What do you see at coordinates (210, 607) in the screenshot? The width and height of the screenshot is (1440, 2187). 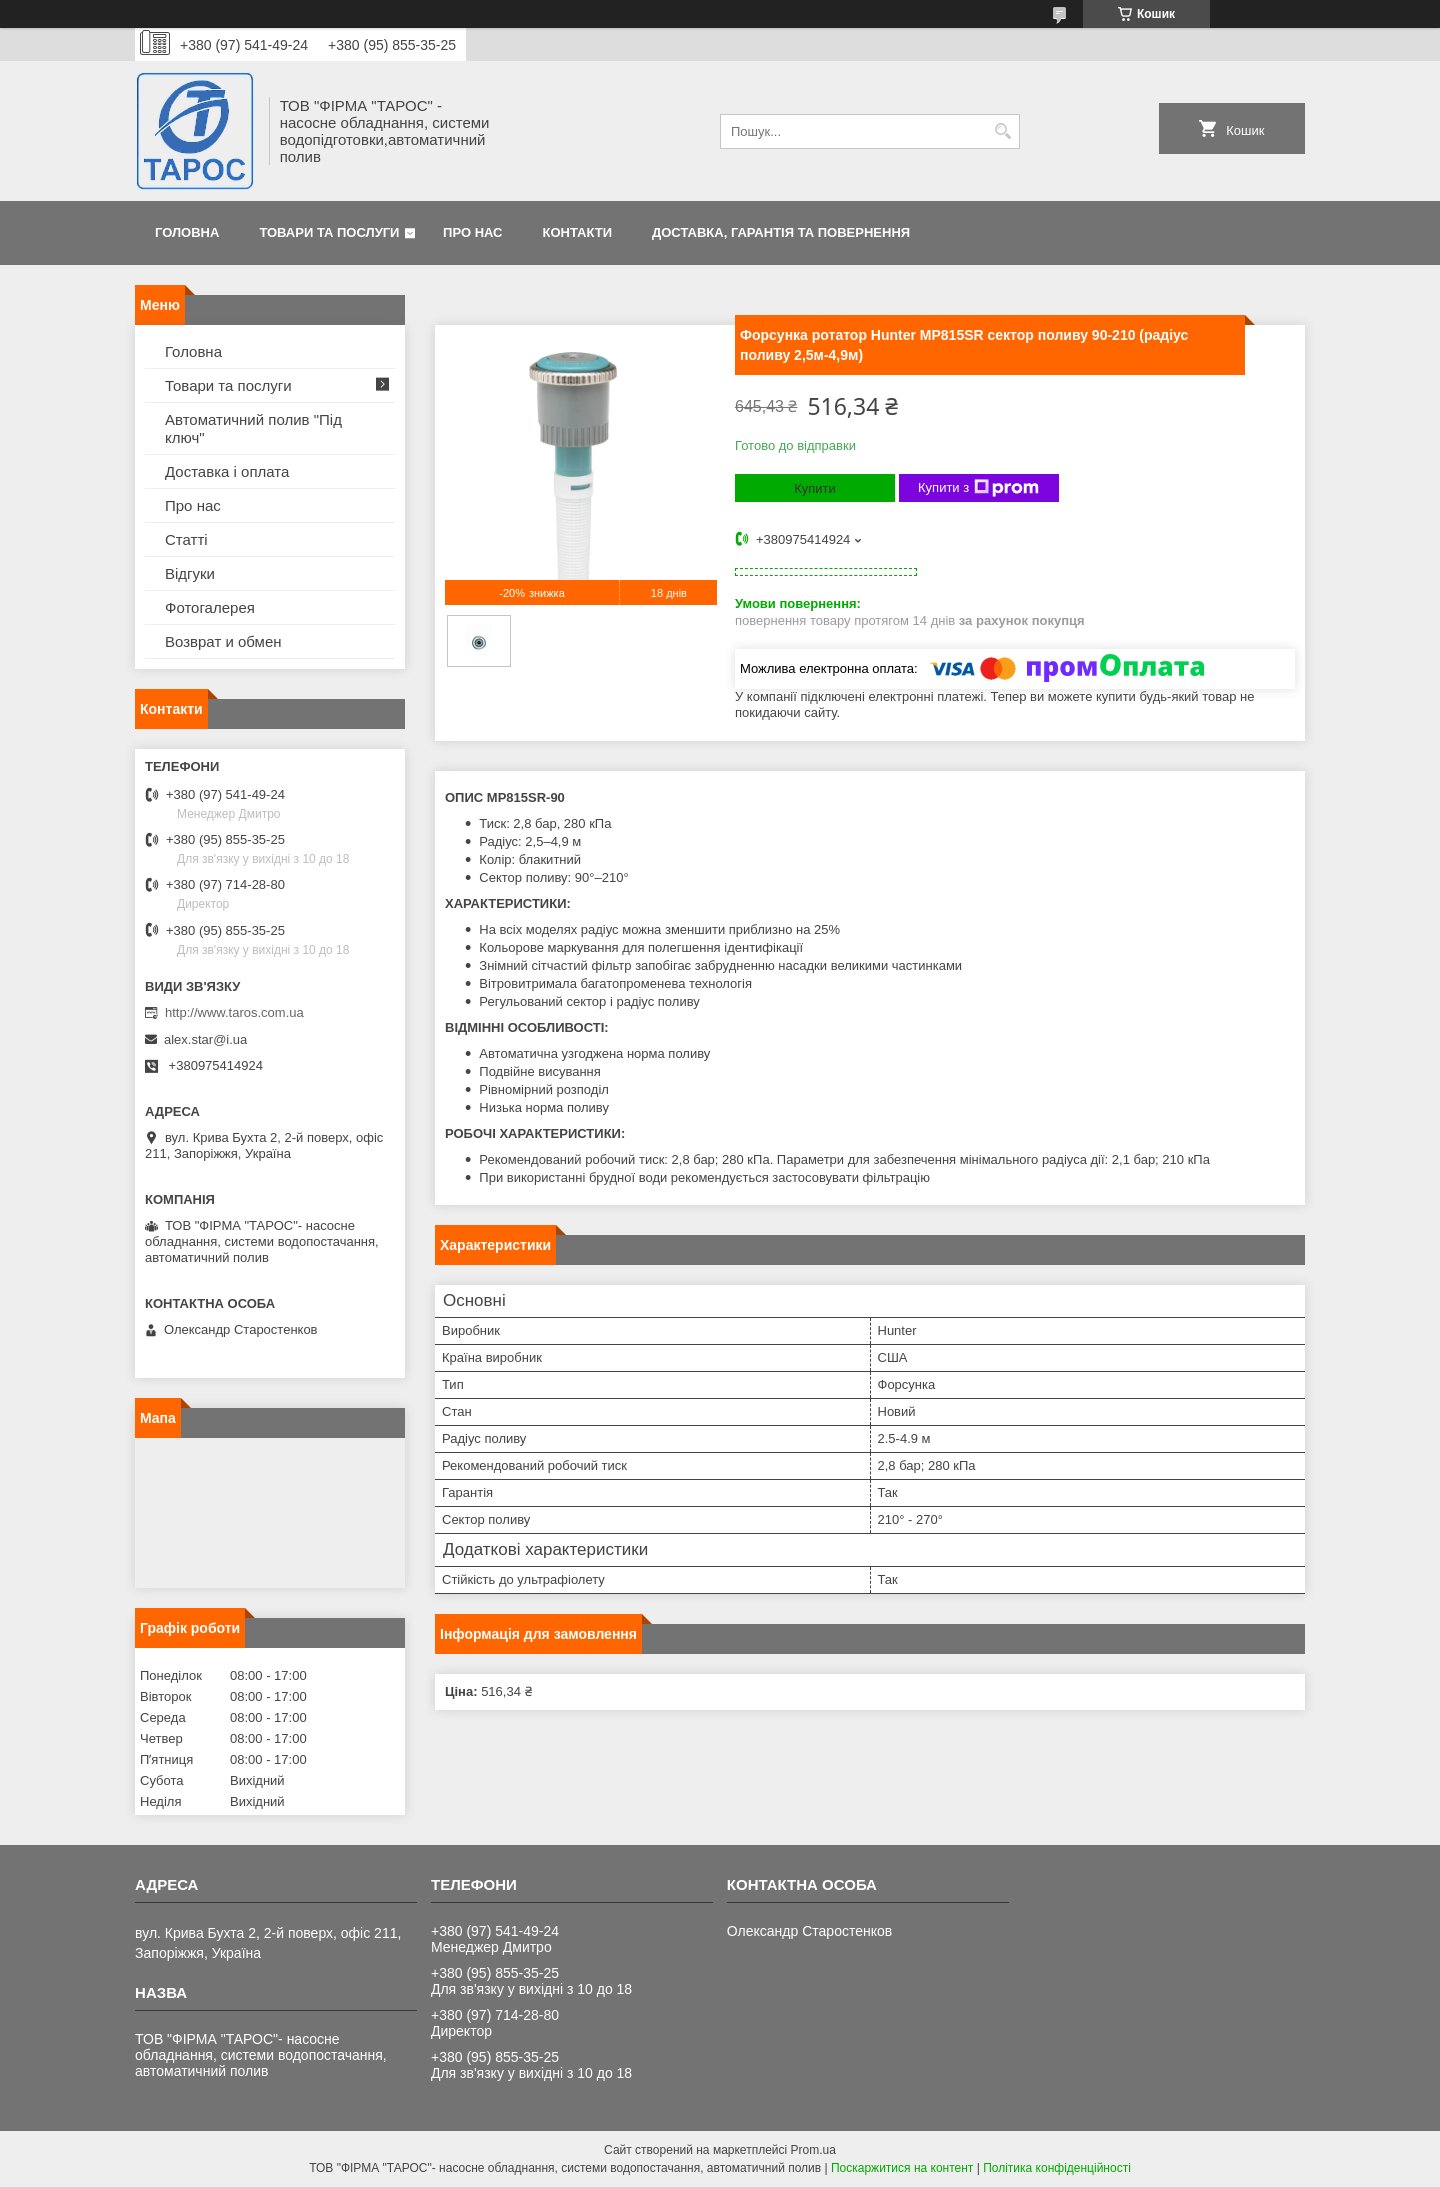 I see `Фотогалерея` at bounding box center [210, 607].